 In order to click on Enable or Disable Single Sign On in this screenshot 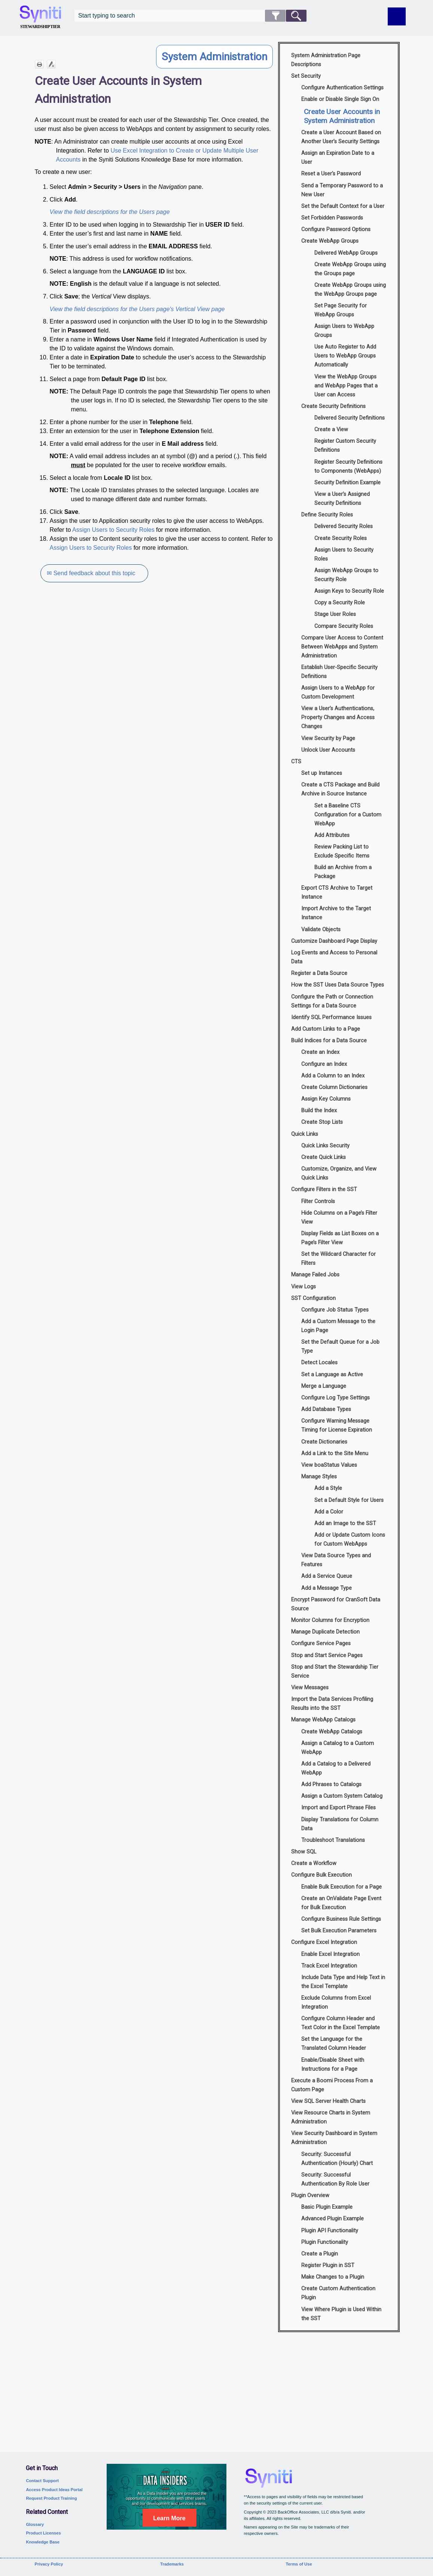, I will do `click(340, 99)`.